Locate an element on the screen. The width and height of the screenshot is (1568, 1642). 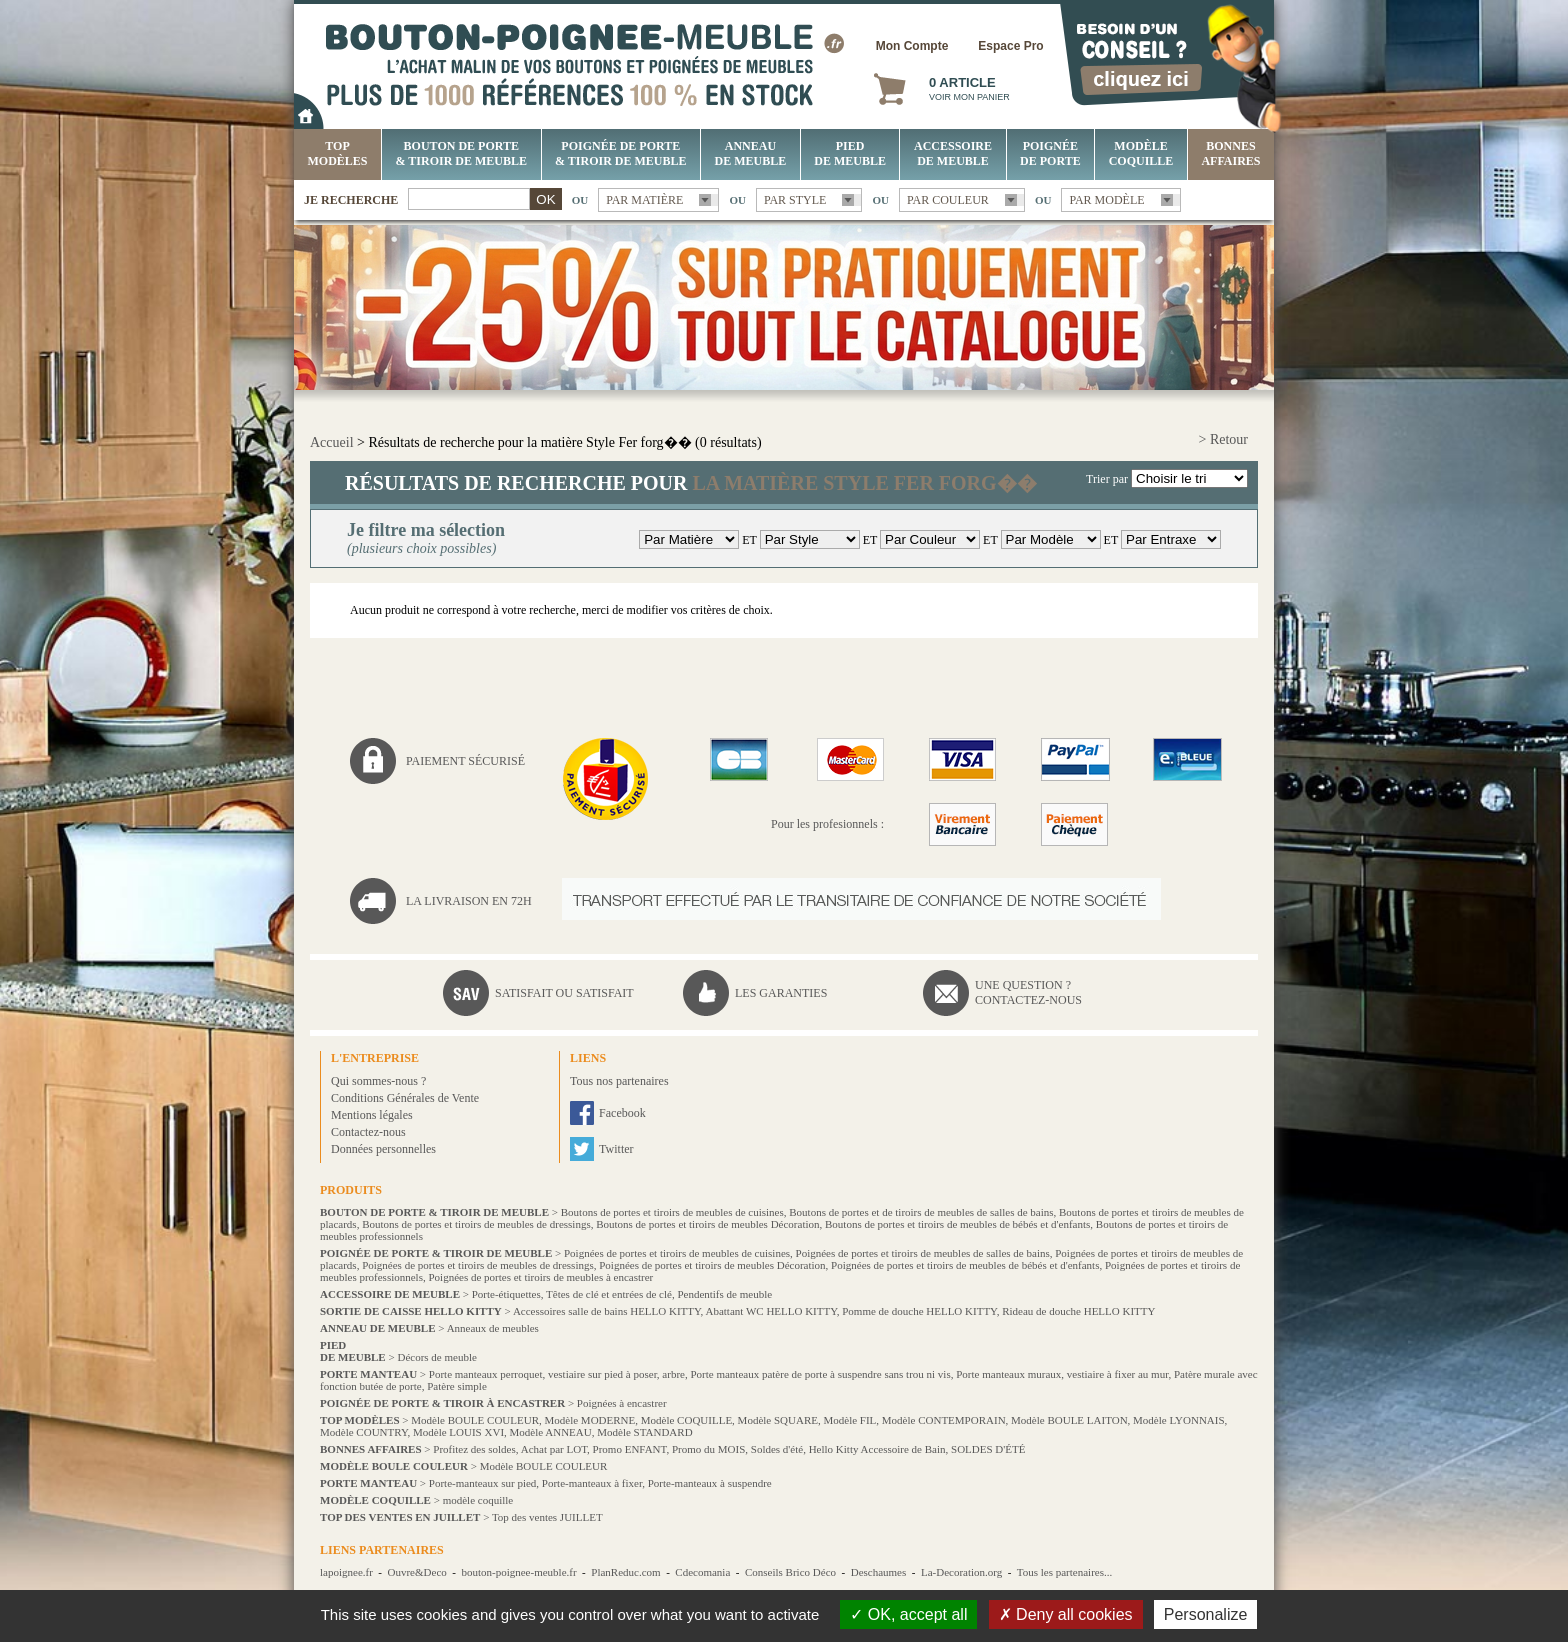
PlanReduc.com is located at coordinates (625, 1572).